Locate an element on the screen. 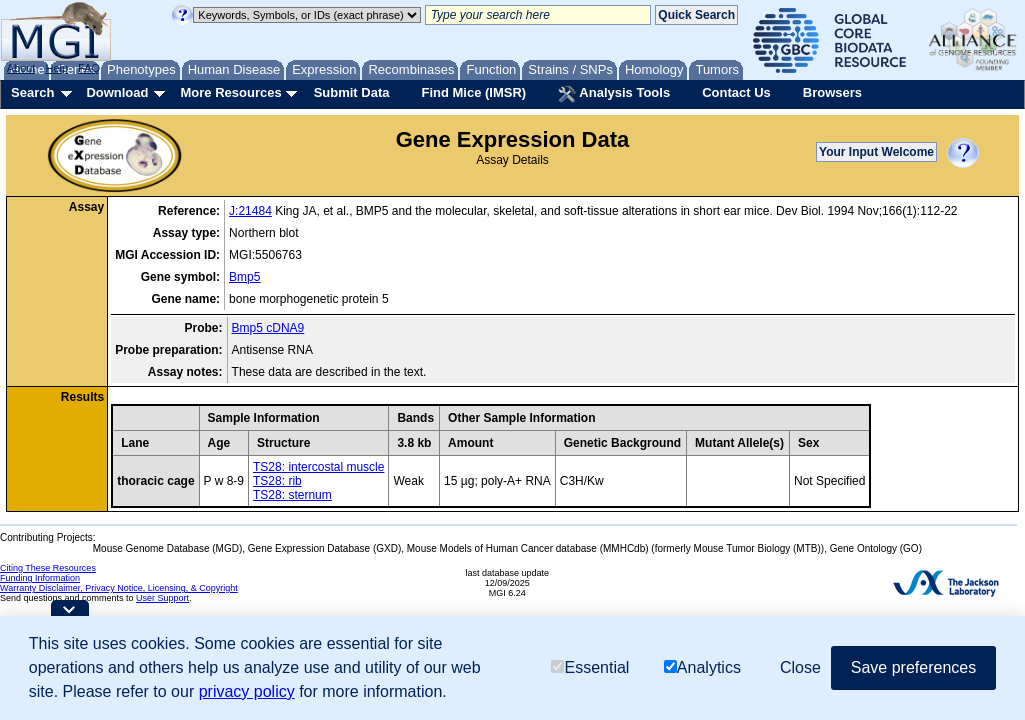 This screenshot has width=1025, height=720. privacy policy [button] is located at coordinates (247, 691).